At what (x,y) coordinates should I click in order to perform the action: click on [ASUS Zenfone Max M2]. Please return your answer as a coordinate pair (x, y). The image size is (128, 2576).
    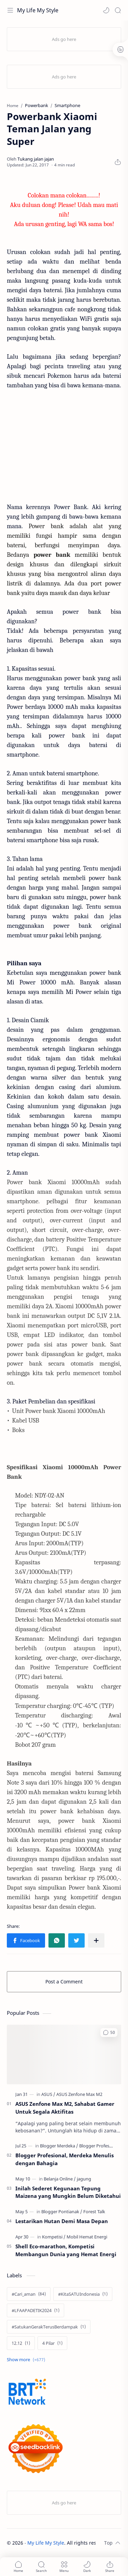
    Looking at the image, I should click on (79, 2094).